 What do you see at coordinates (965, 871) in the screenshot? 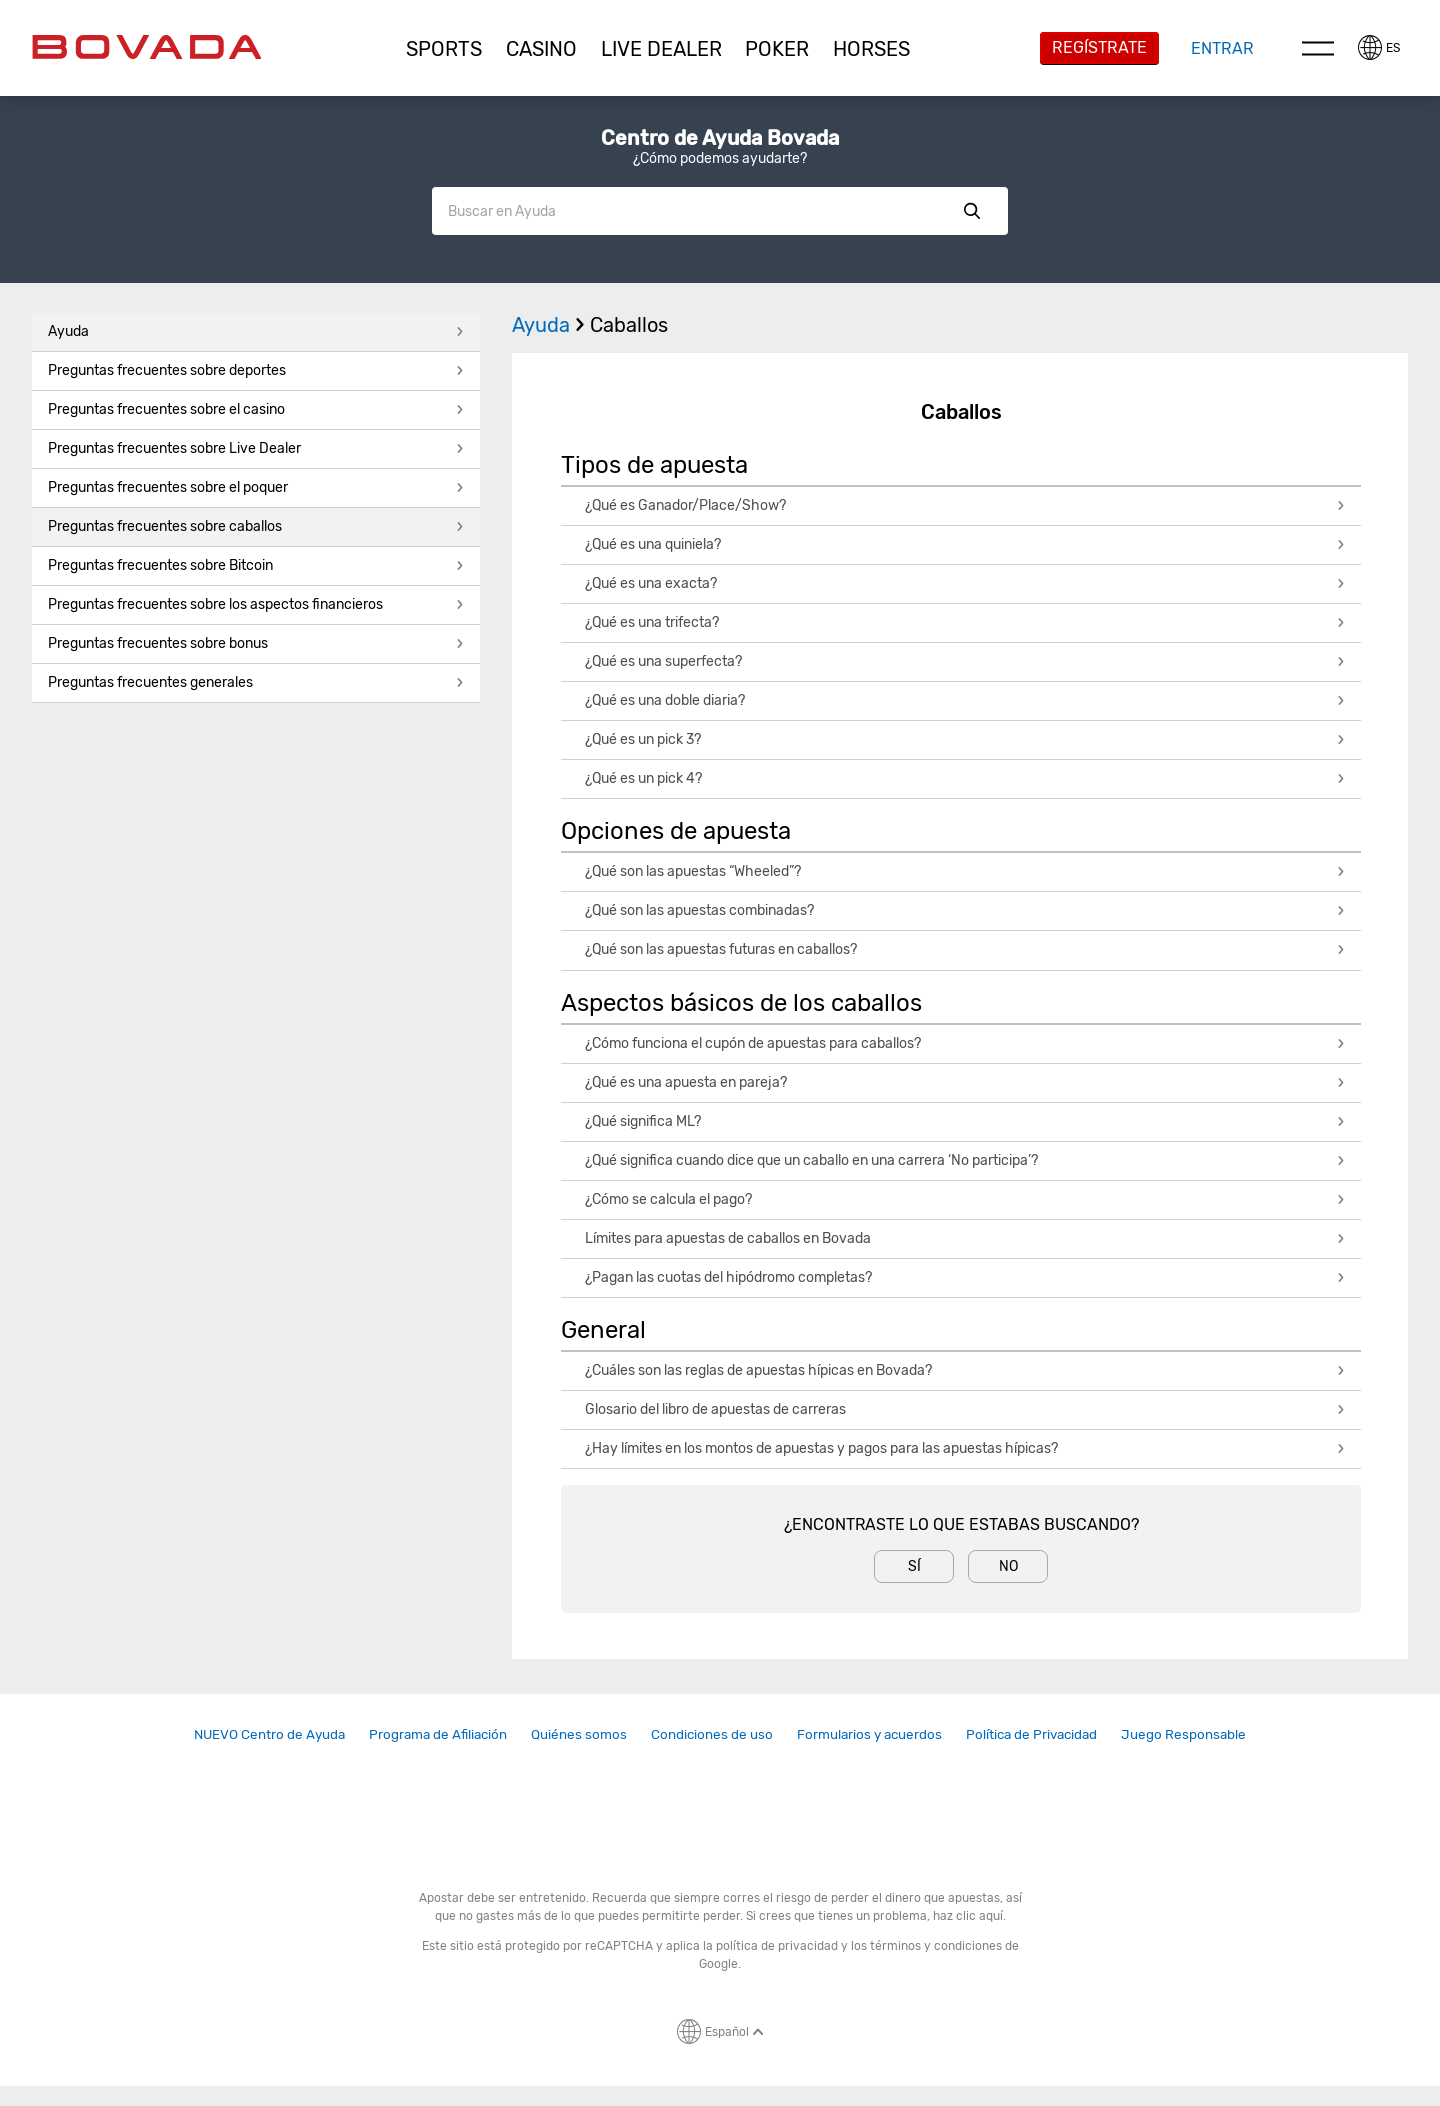
I see `¿Qué son las apuestas “Wheeled”?` at bounding box center [965, 871].